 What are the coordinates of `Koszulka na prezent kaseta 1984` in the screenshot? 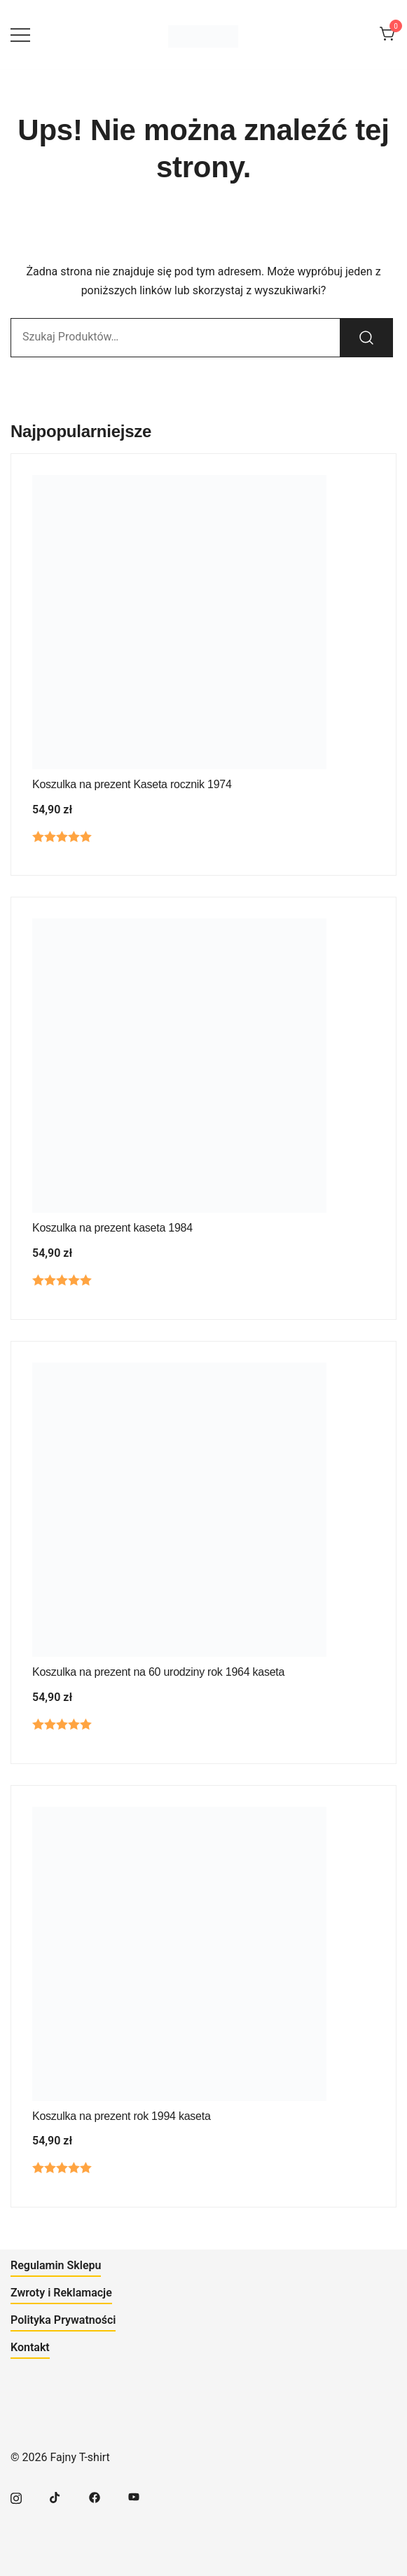 It's located at (112, 1228).